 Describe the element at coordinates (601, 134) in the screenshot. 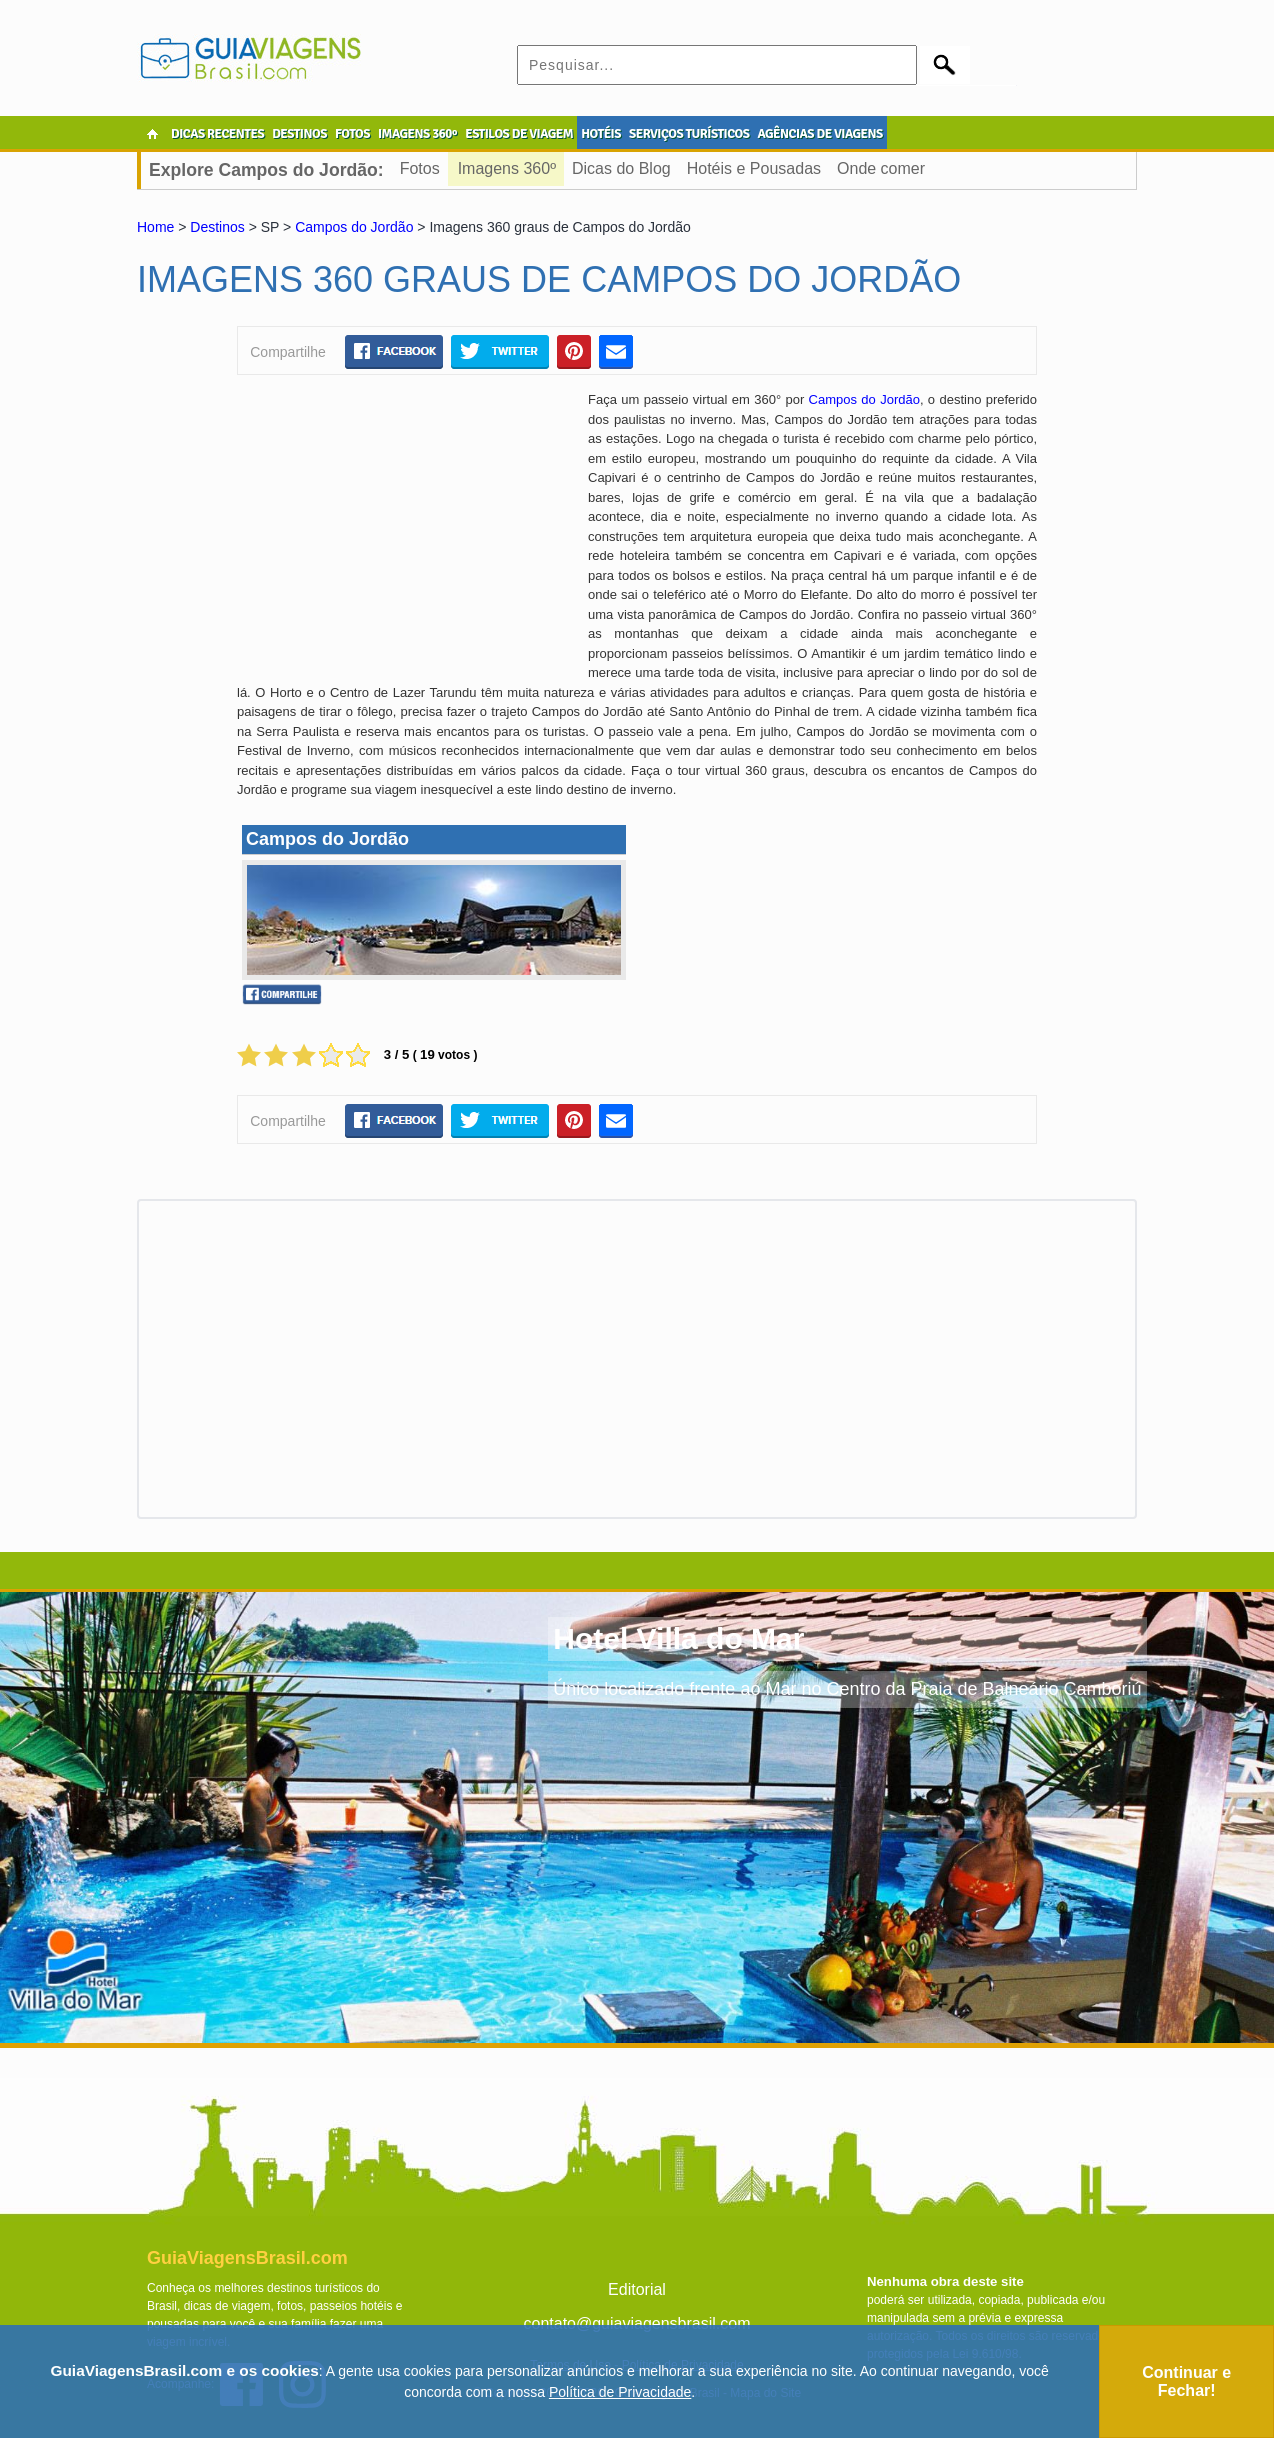

I see `HOTÉIS` at that location.